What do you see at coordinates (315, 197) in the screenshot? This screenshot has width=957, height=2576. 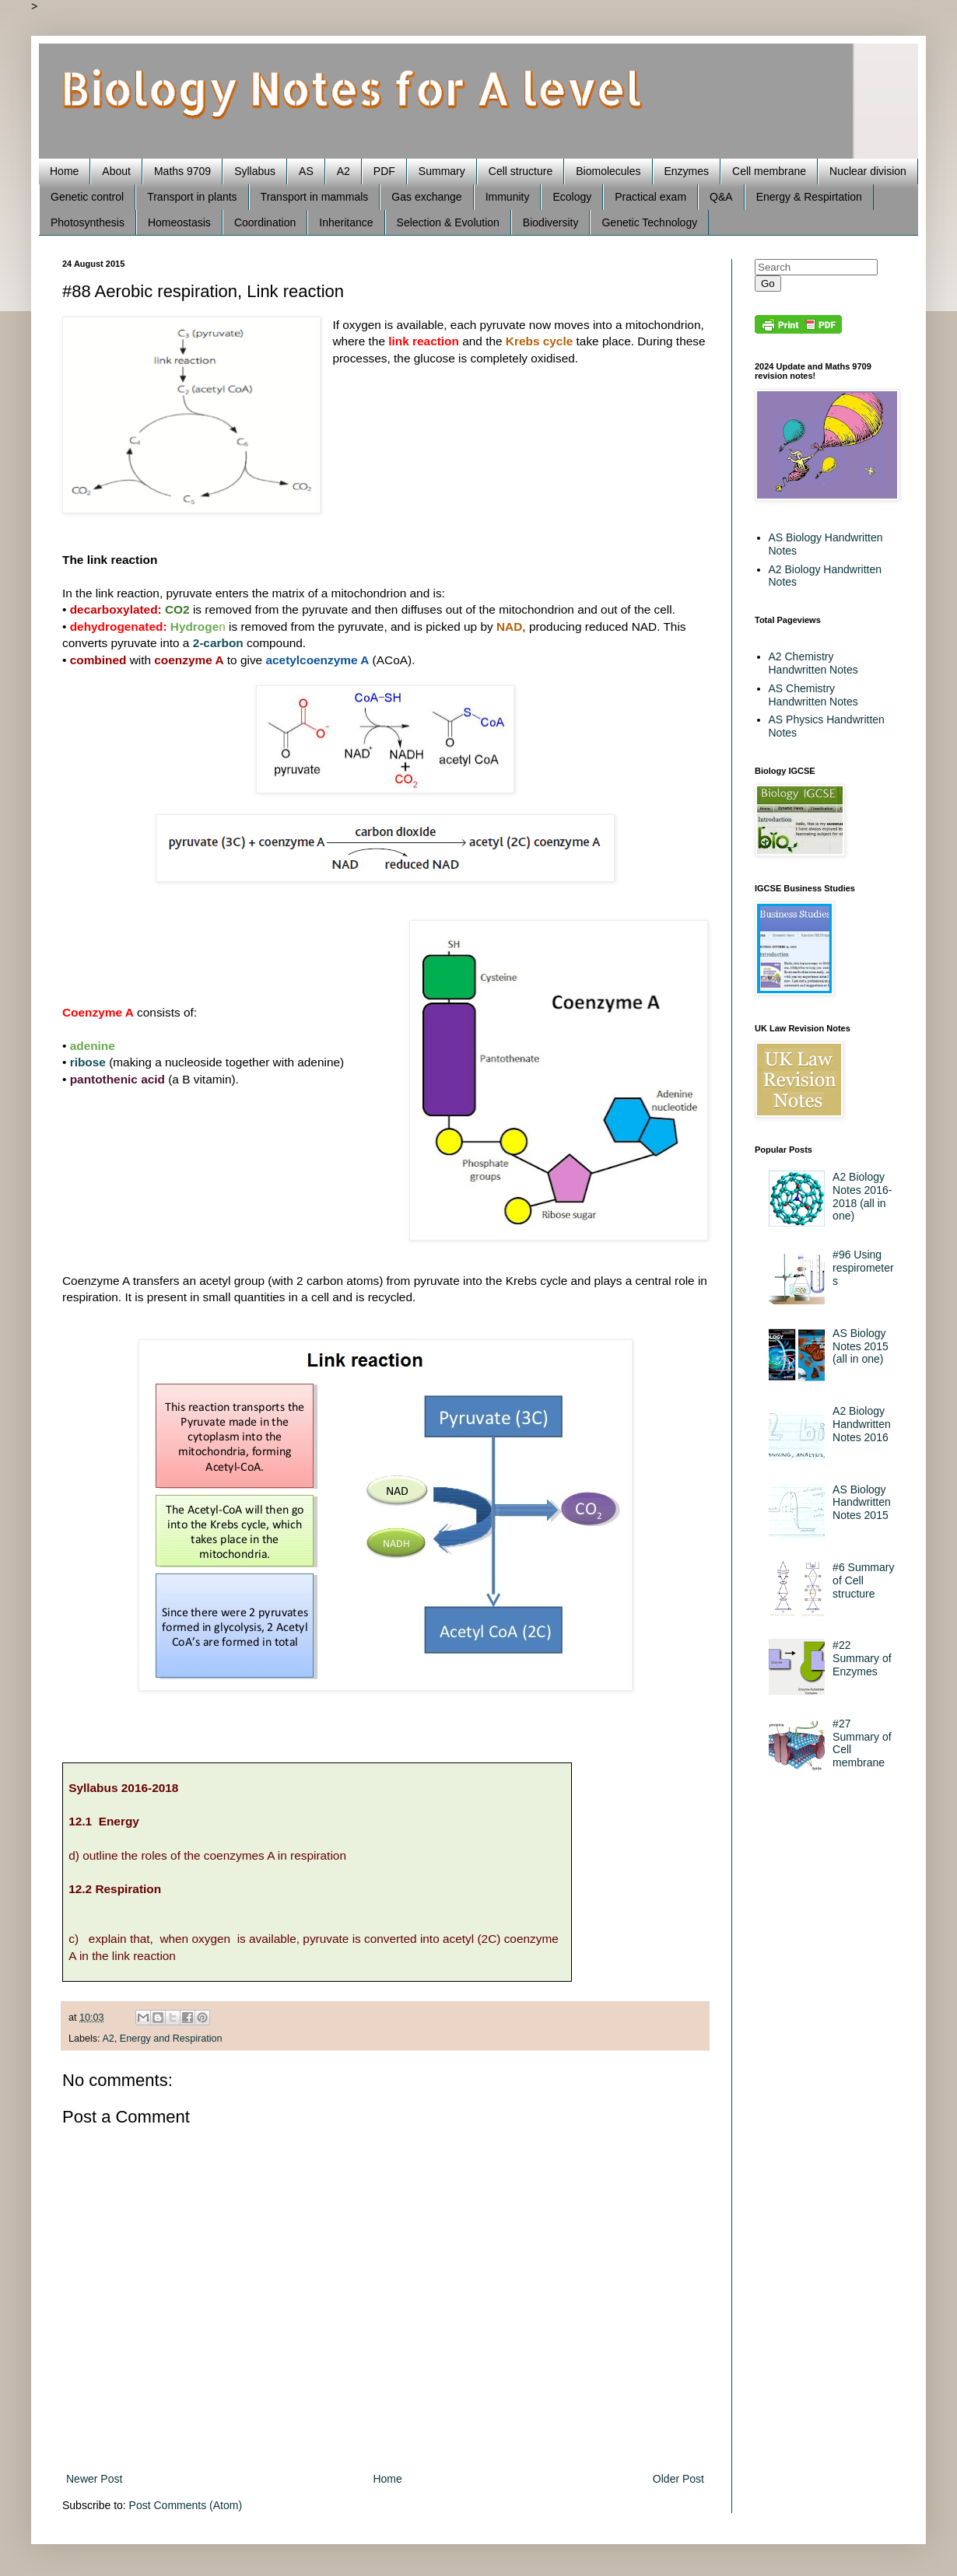 I see `Transport in mammals` at bounding box center [315, 197].